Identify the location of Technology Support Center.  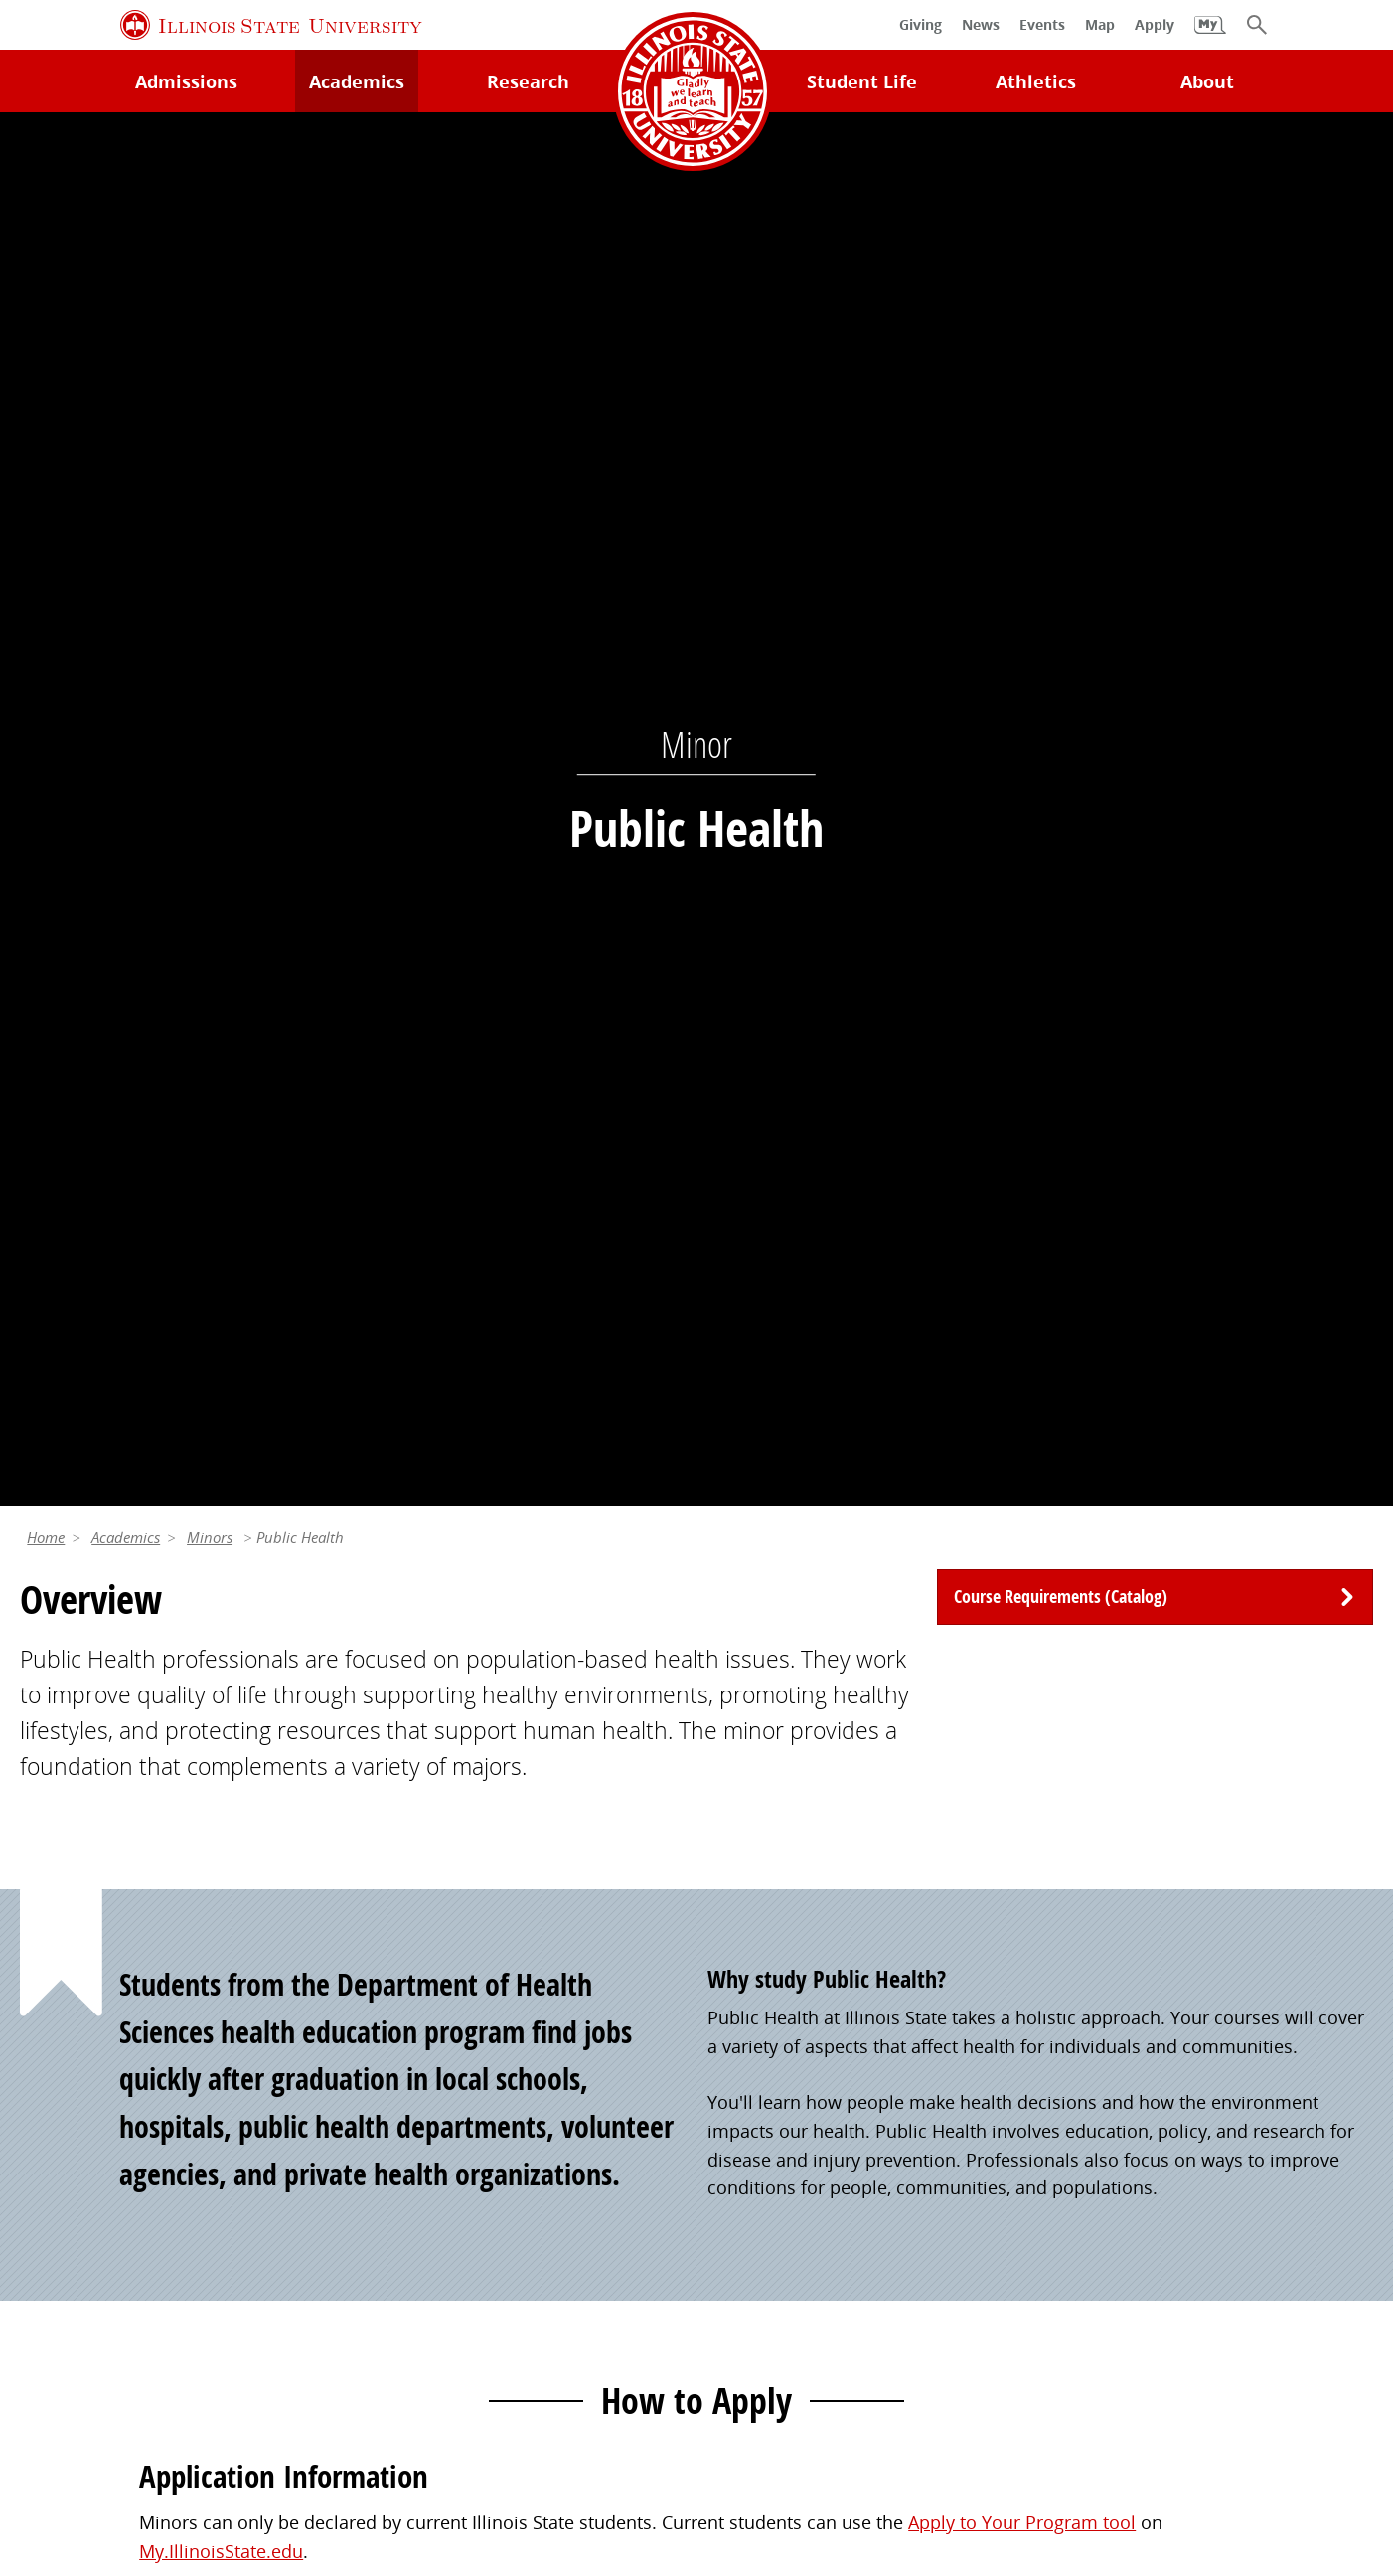
(133, 2025).